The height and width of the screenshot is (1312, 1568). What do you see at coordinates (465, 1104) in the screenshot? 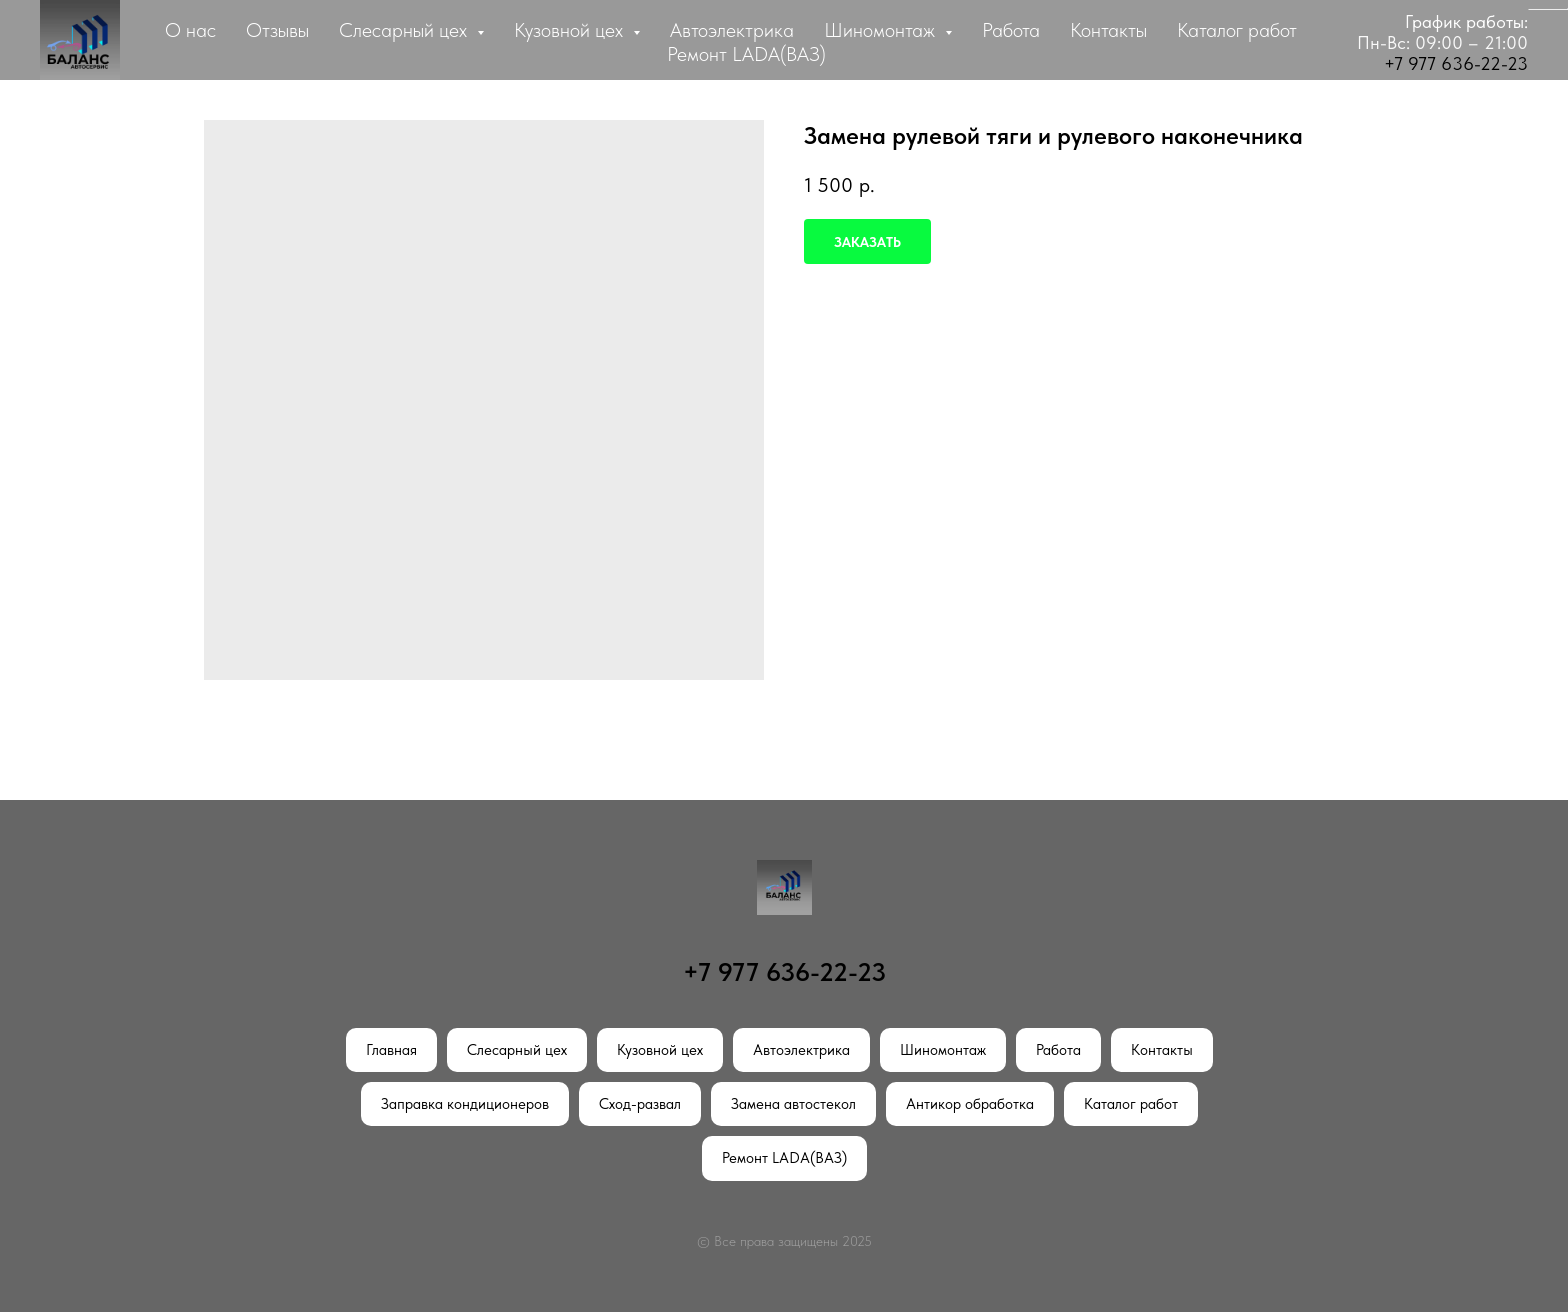
I see `Заправка кондиционеров` at bounding box center [465, 1104].